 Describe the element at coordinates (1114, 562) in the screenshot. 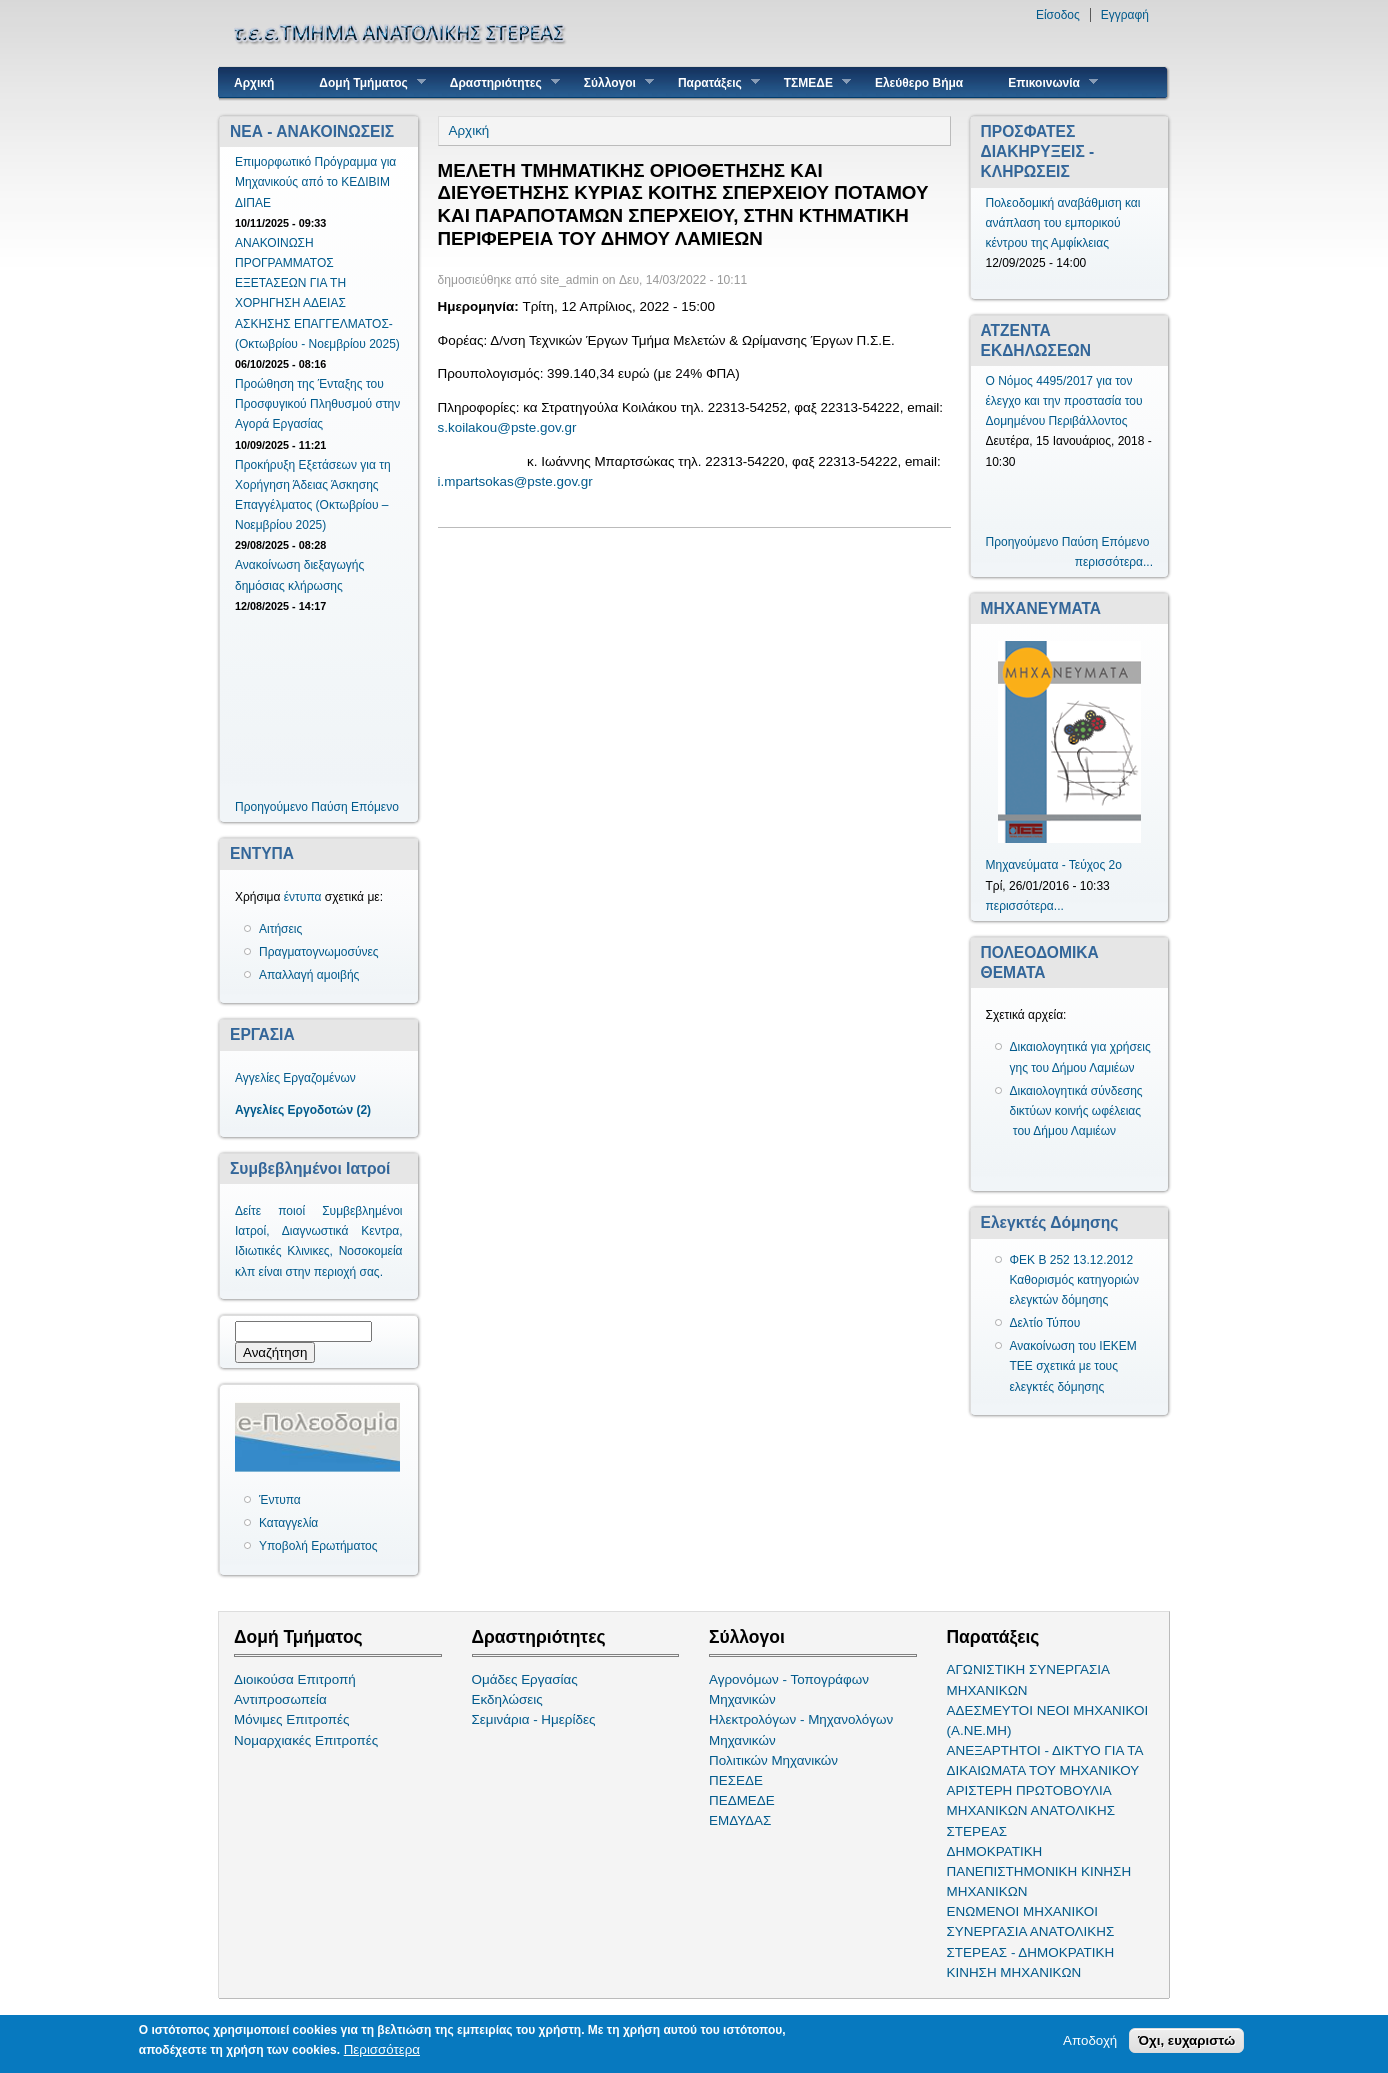

I see `περισσότερα...` at that location.